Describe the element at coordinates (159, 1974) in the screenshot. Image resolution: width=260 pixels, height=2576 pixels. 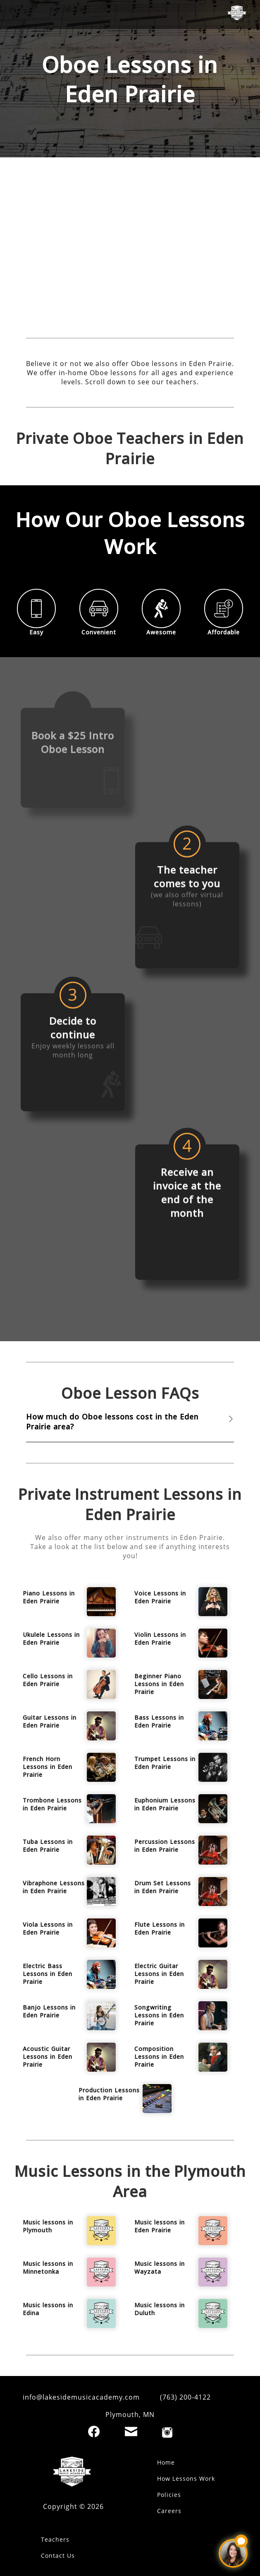
I see `Electric Guitar Lessons in Eden Prairie` at that location.